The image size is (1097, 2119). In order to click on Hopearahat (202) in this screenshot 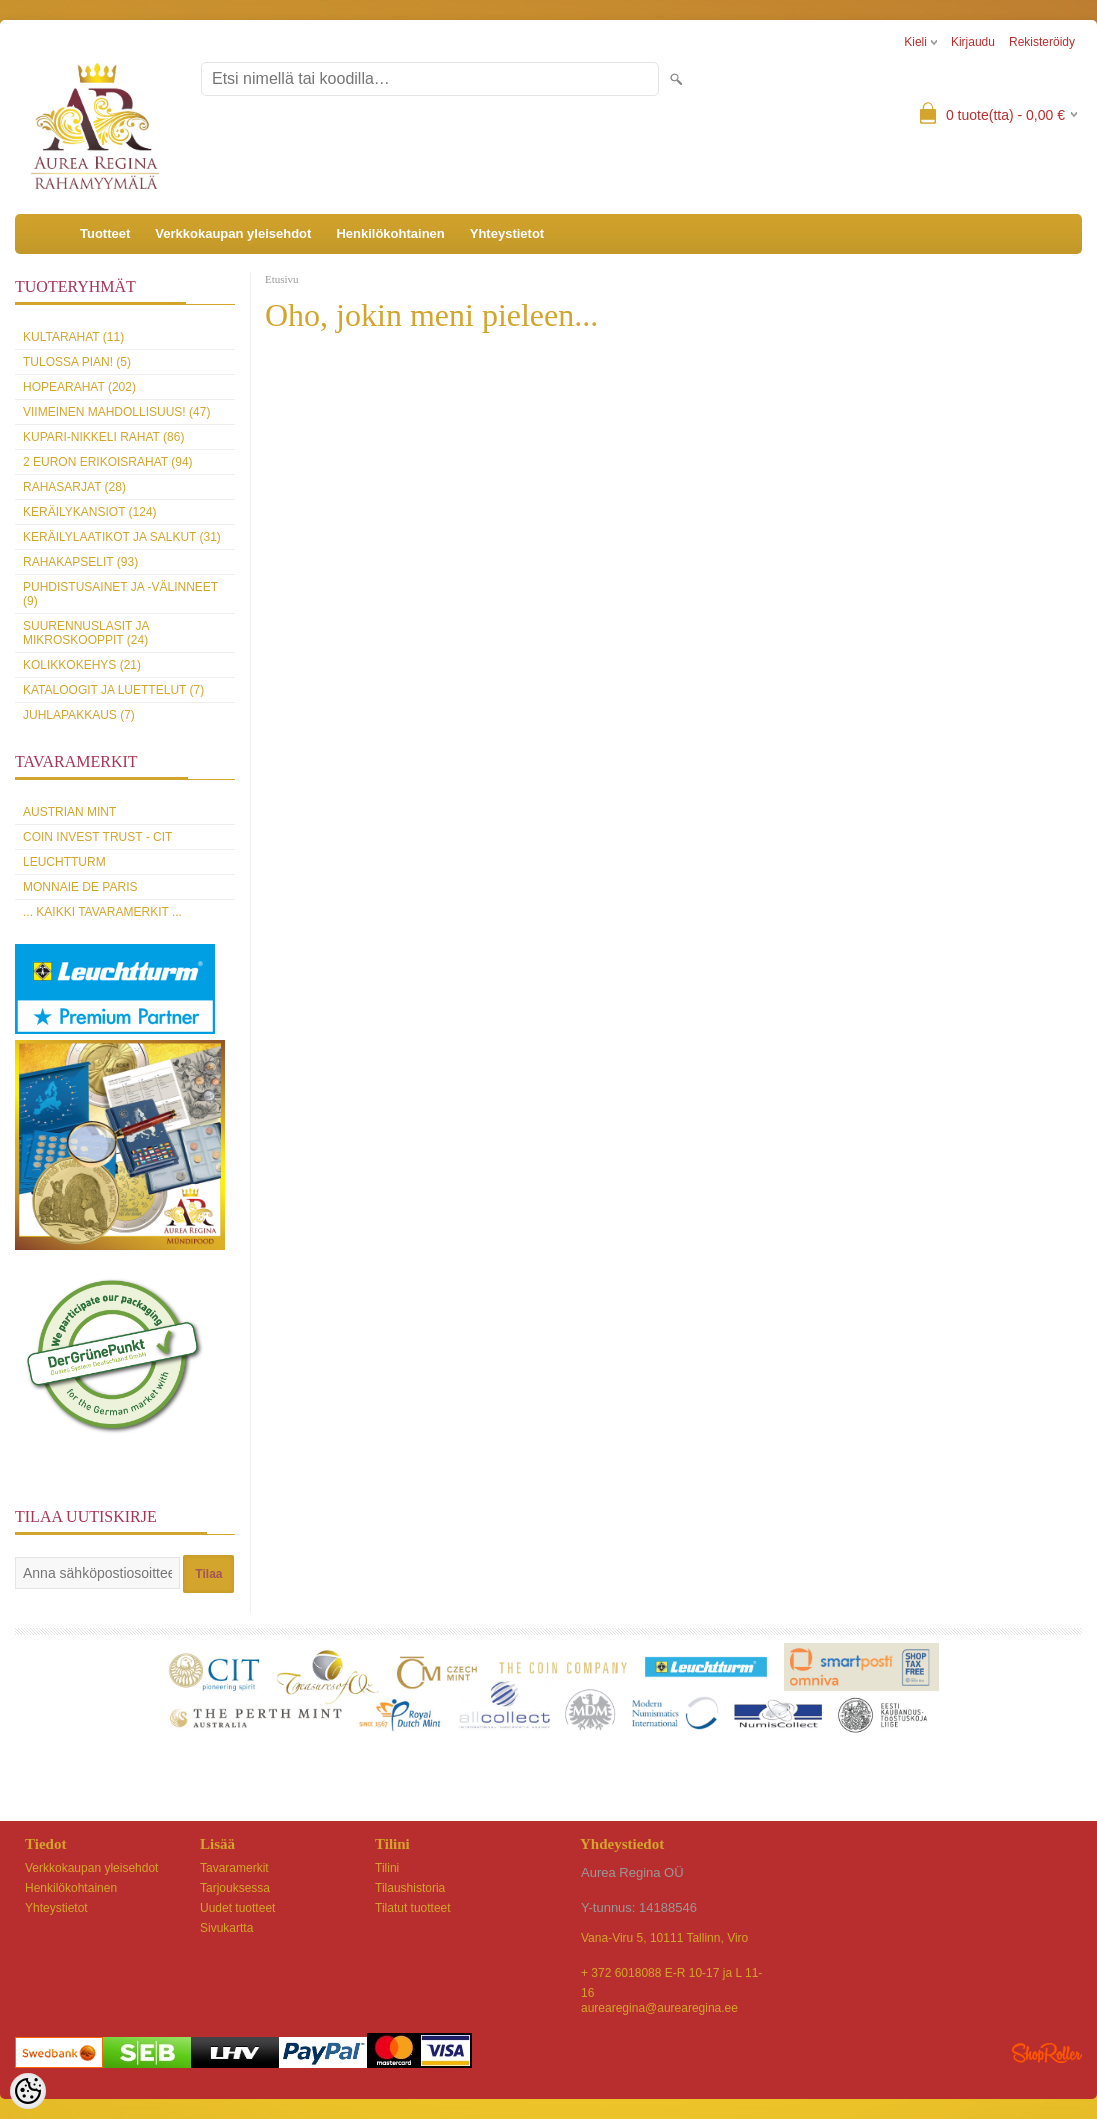, I will do `click(79, 387)`.